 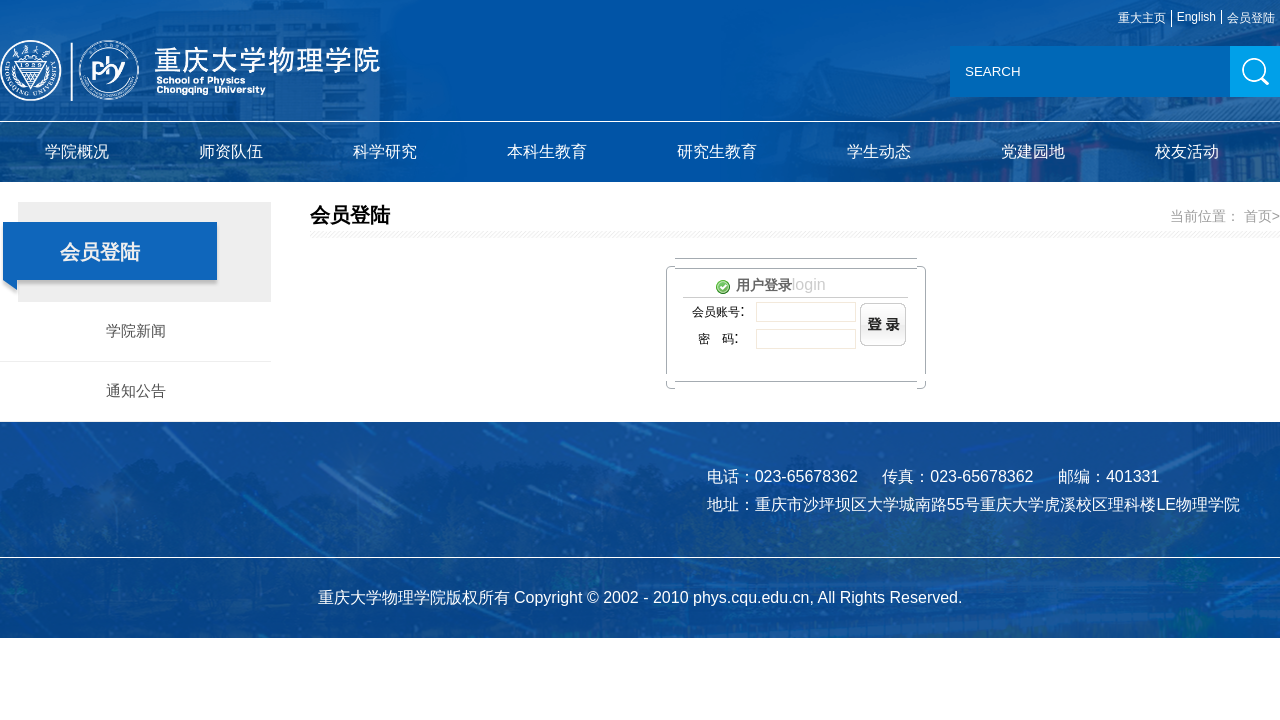 What do you see at coordinates (136, 390) in the screenshot?
I see `通知公告` at bounding box center [136, 390].